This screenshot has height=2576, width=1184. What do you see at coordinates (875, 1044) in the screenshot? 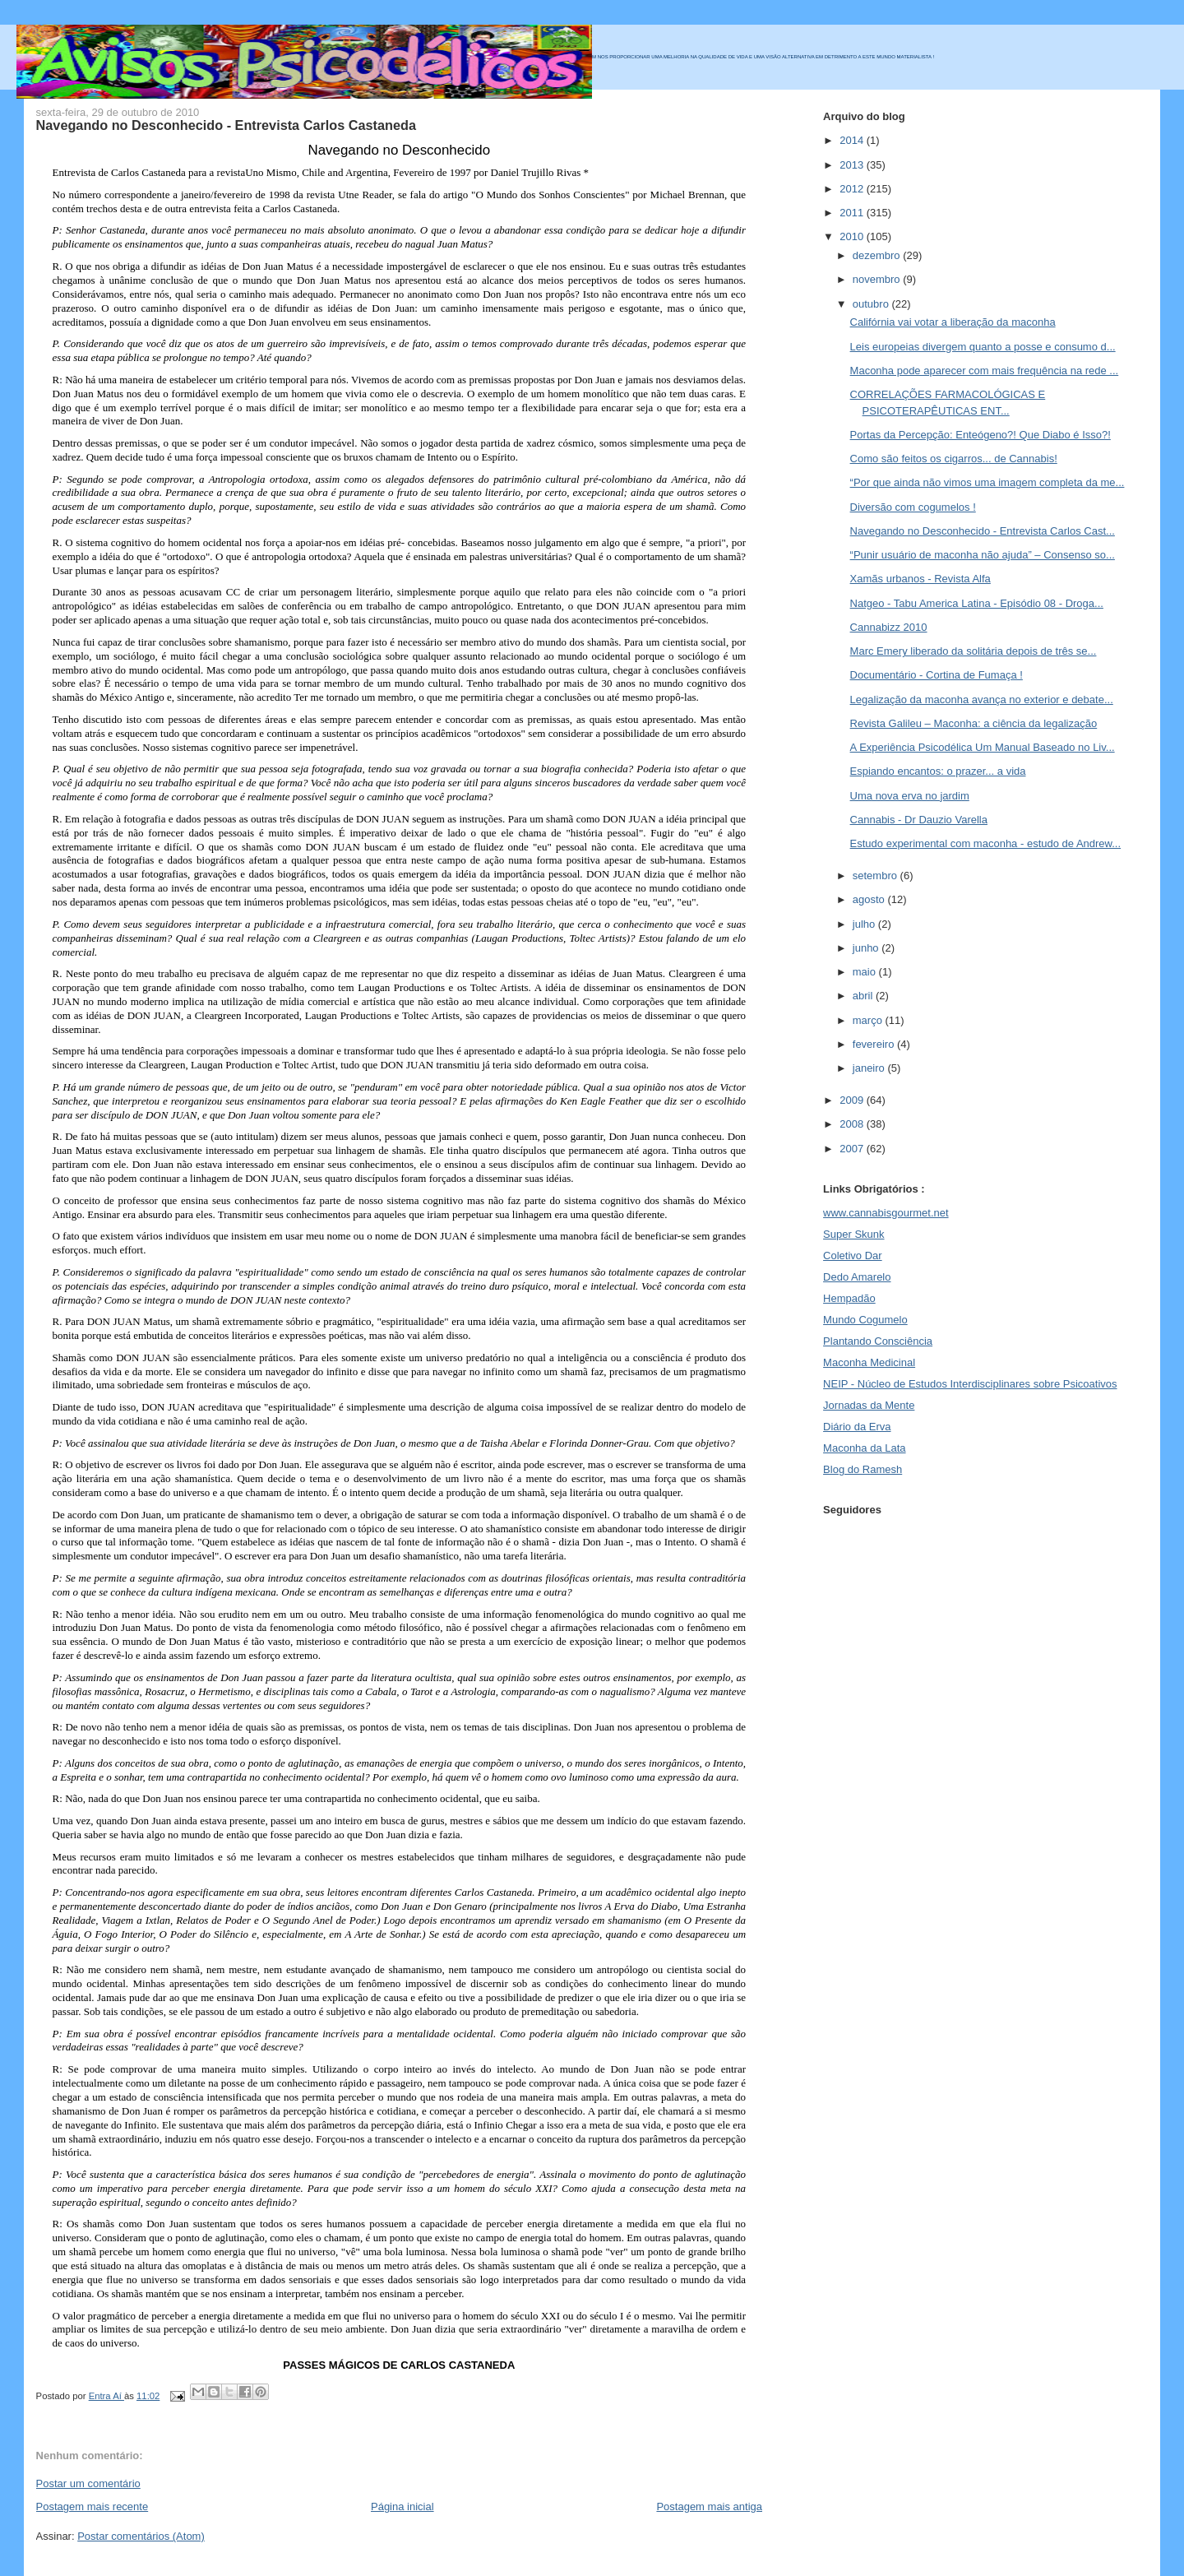
I see `fevereiro` at bounding box center [875, 1044].